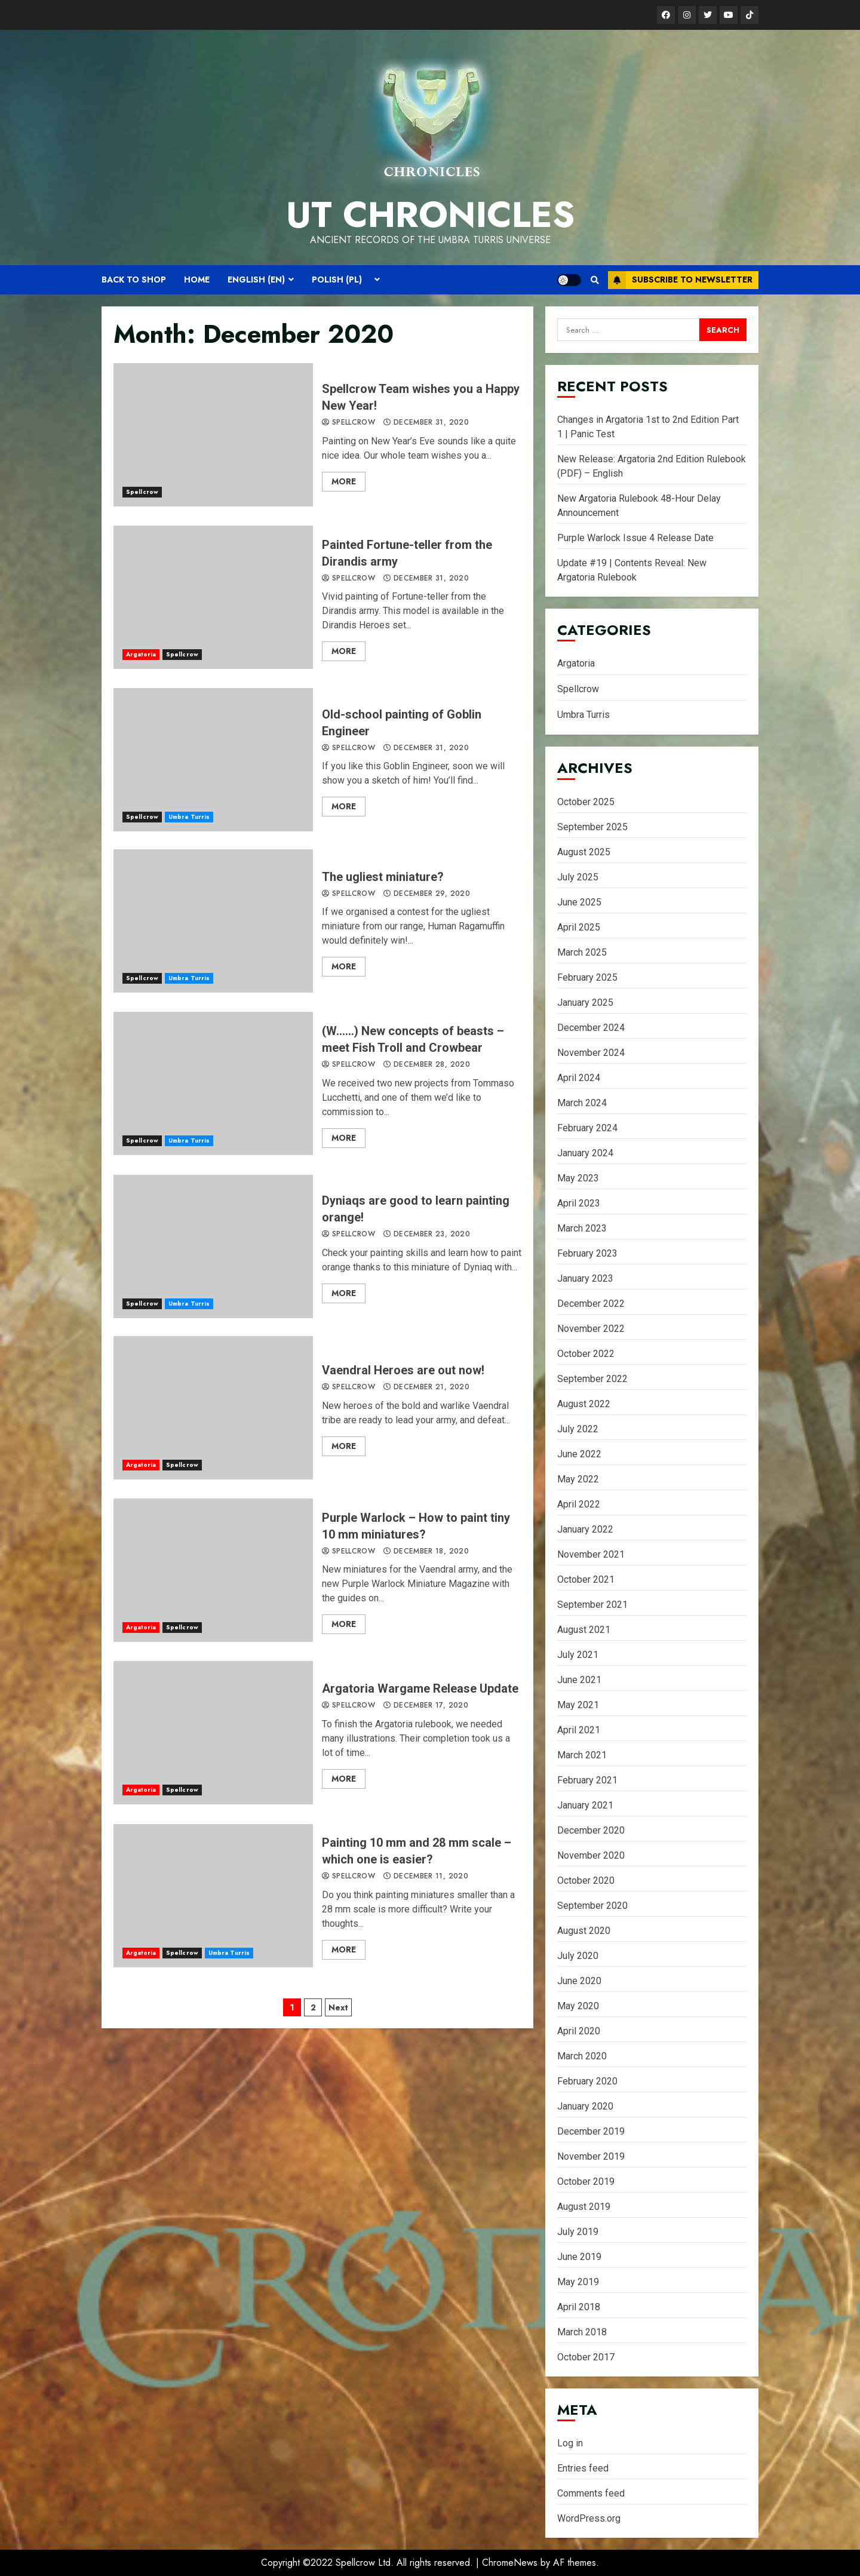  What do you see at coordinates (578, 1203) in the screenshot?
I see `April 2023` at bounding box center [578, 1203].